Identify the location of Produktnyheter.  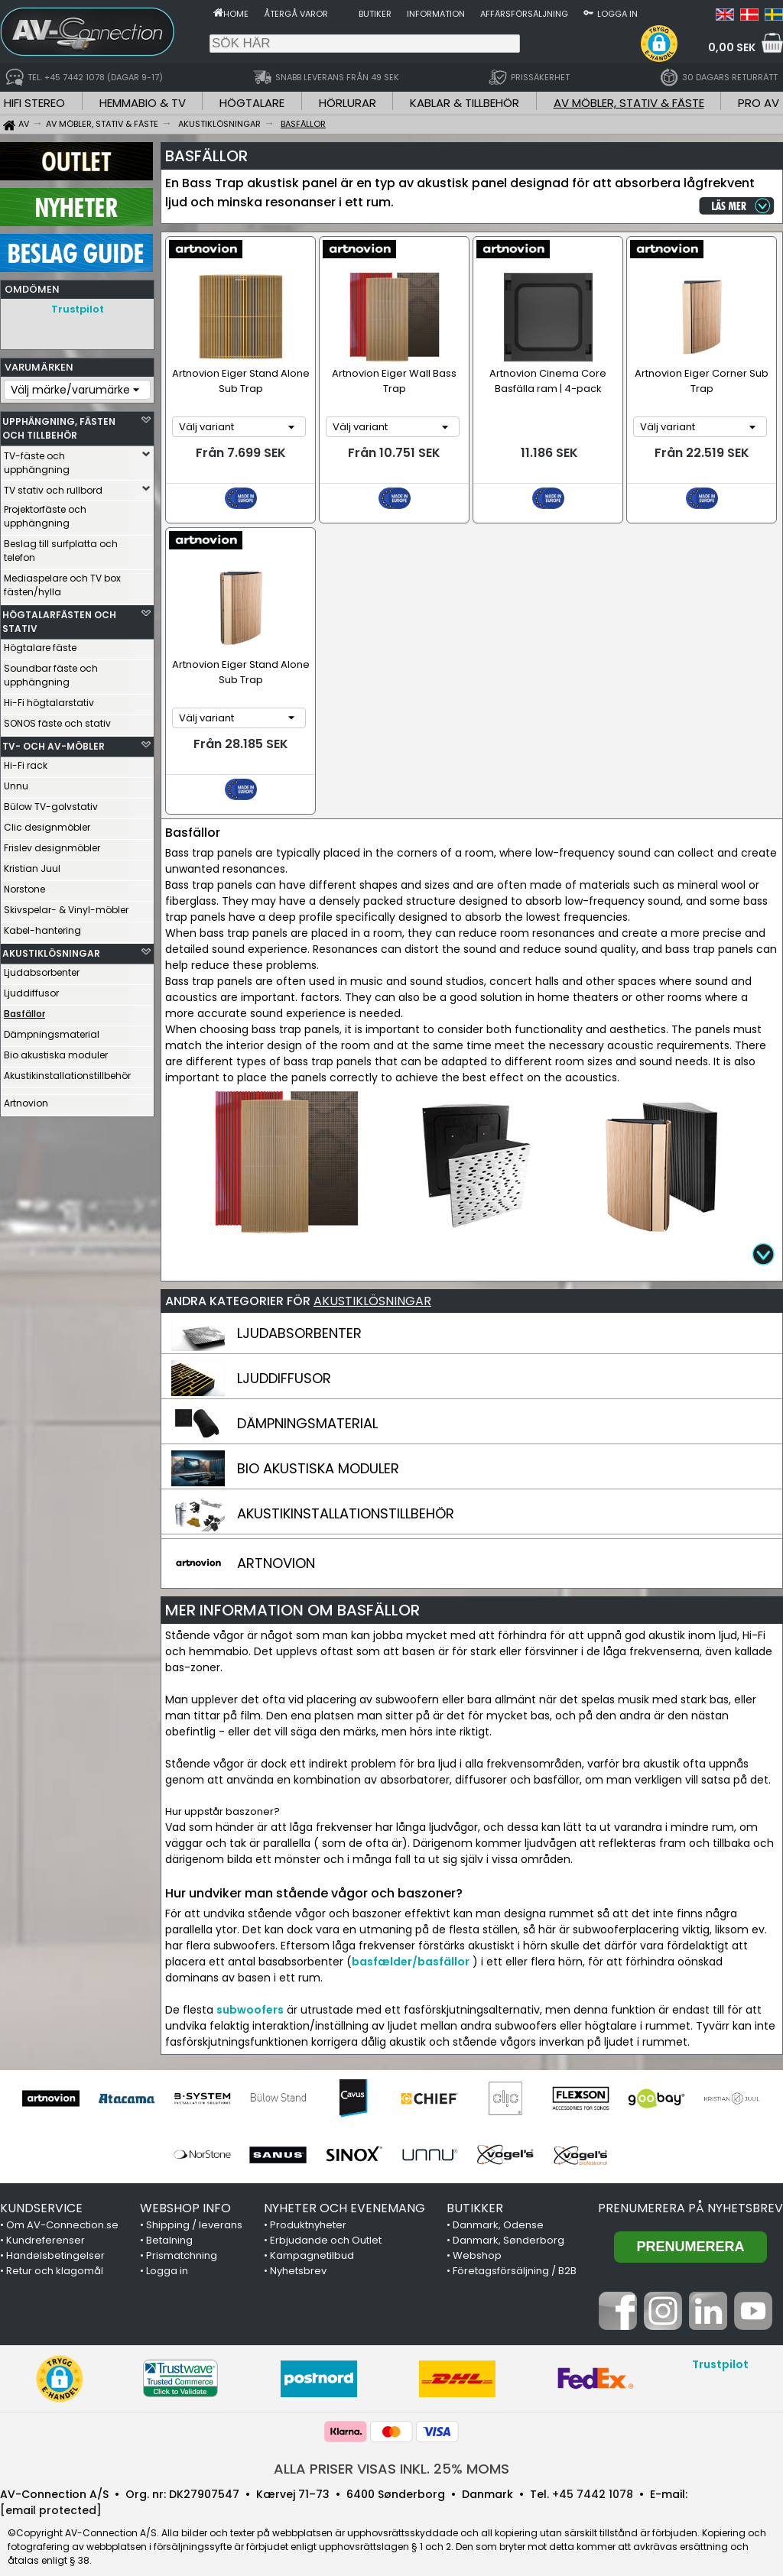
(308, 2207).